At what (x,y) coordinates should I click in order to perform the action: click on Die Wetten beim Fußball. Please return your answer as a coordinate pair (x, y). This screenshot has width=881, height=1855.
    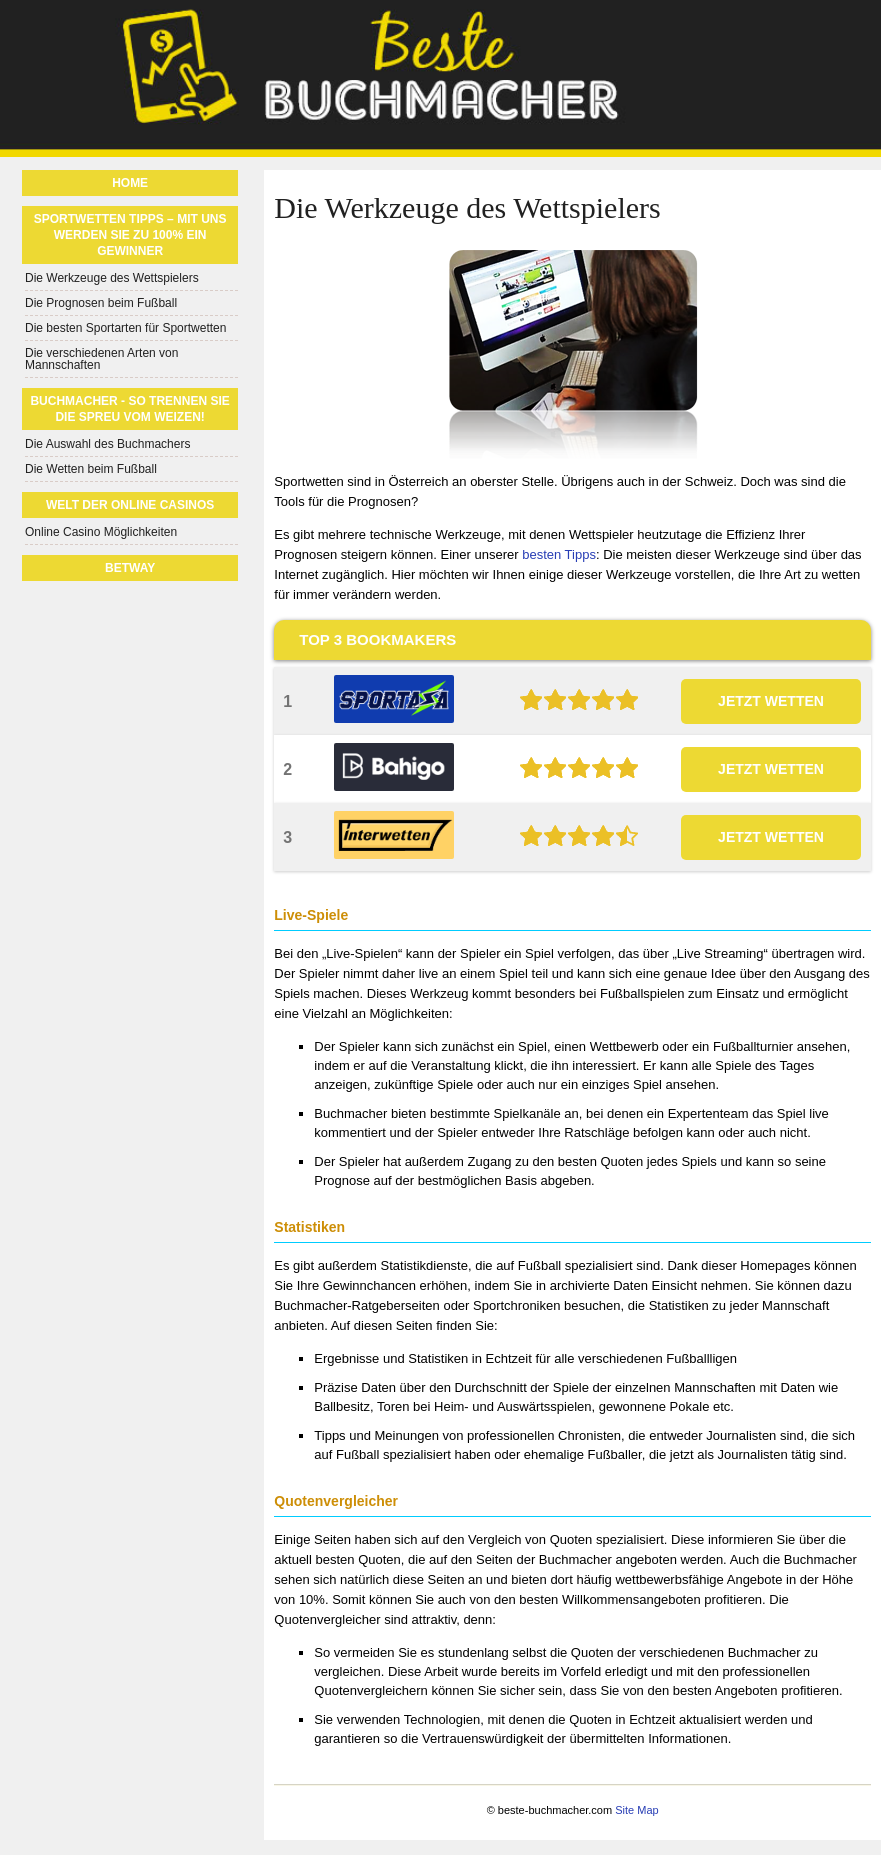
    Looking at the image, I should click on (91, 469).